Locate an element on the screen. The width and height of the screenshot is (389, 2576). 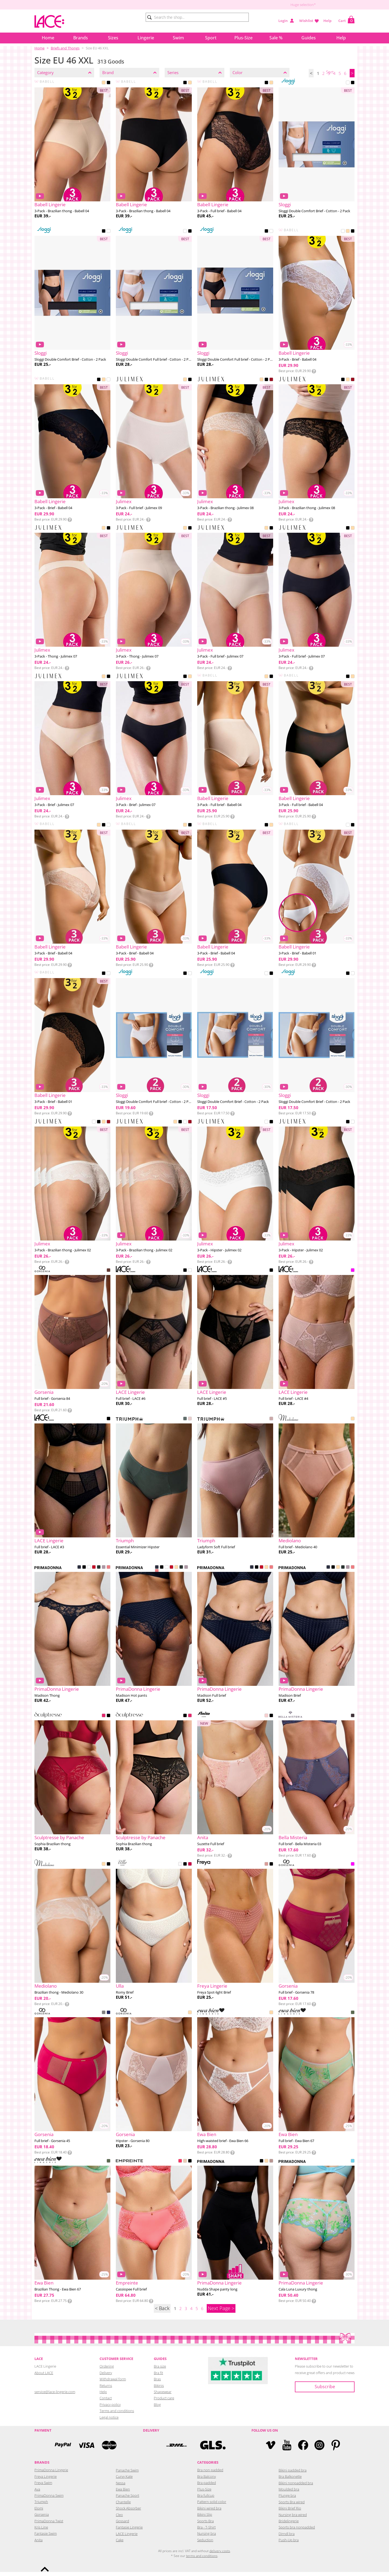
Seduction is located at coordinates (205, 2544).